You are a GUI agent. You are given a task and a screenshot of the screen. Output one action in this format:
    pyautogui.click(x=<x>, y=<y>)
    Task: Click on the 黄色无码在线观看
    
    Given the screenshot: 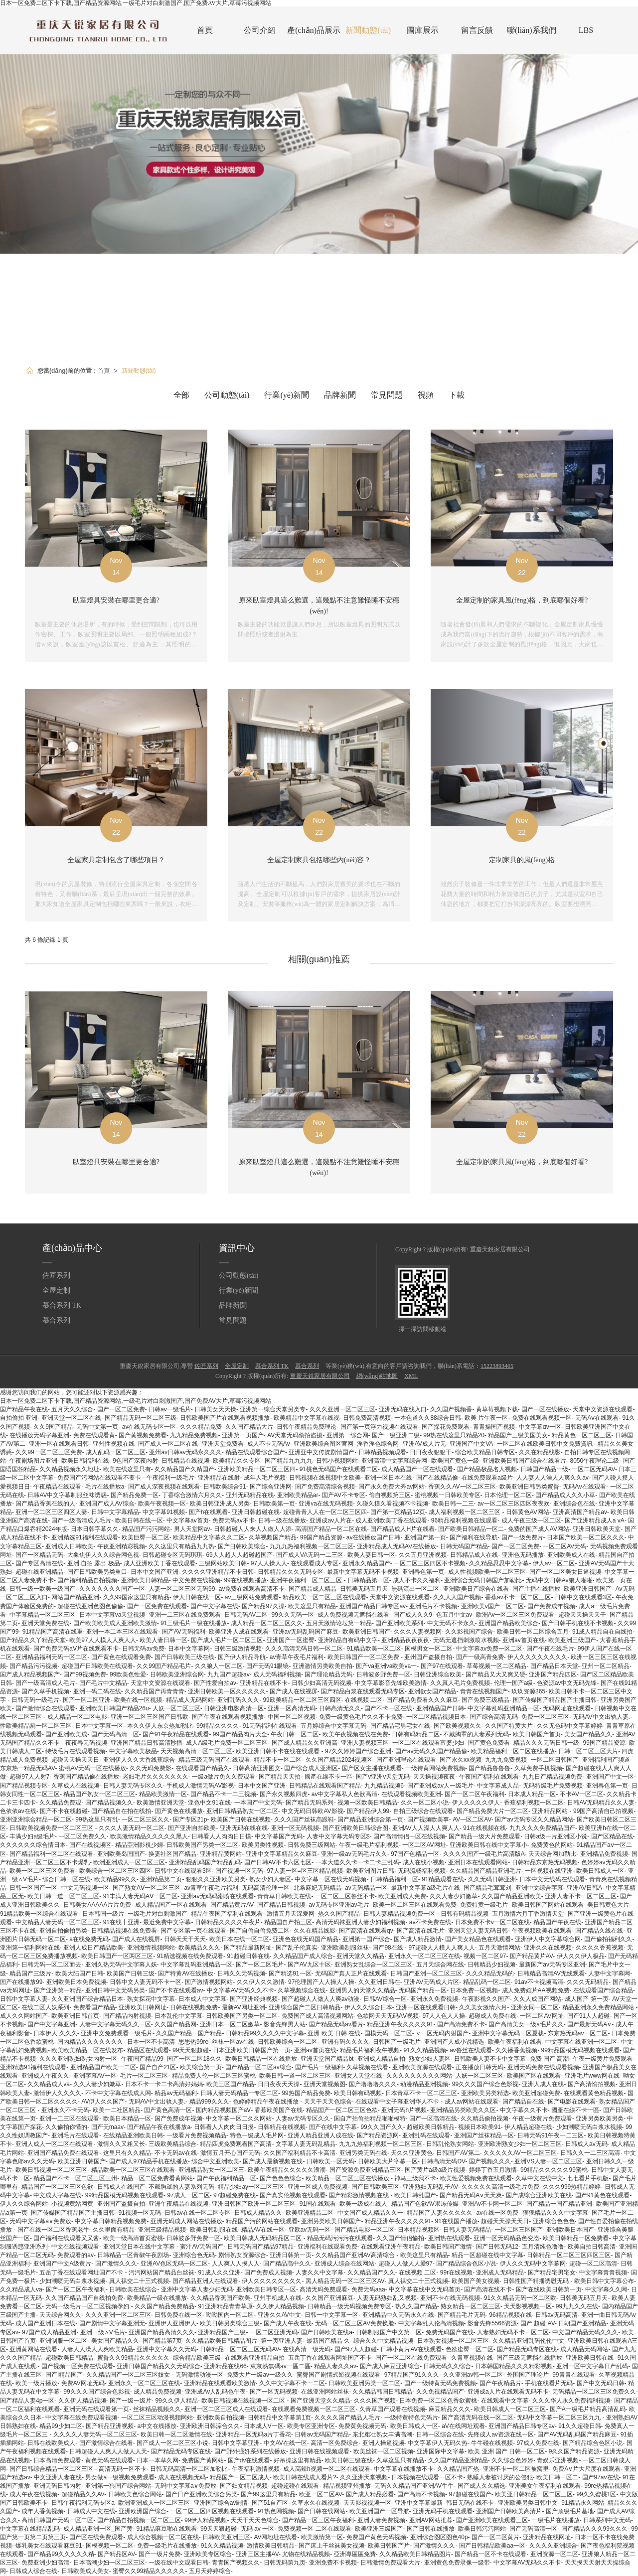 What is the action you would take?
    pyautogui.click(x=109, y=2460)
    